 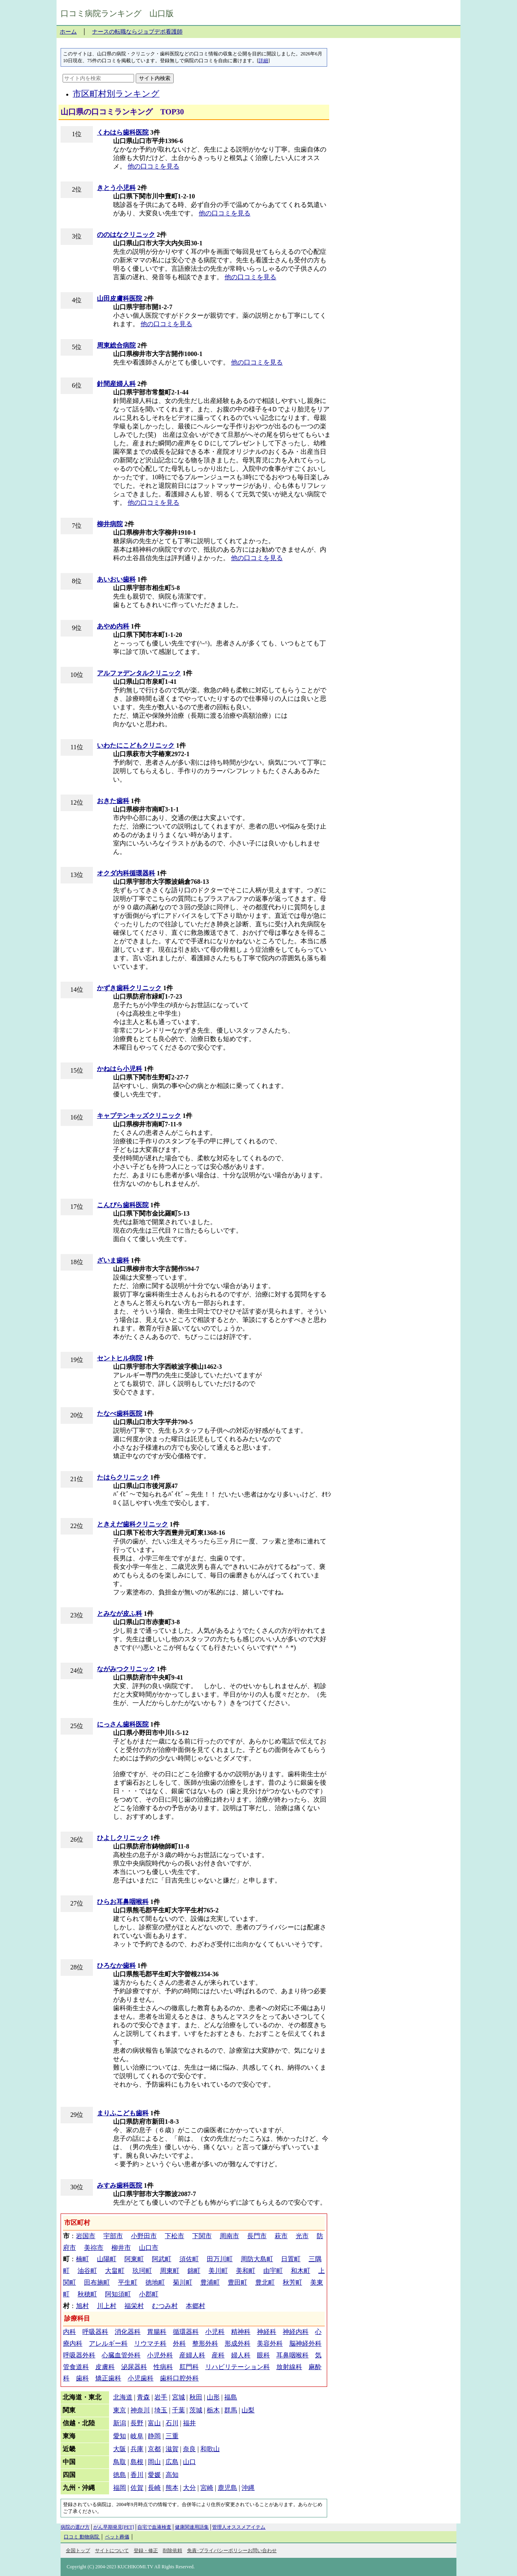 I want to click on 鳥取, so click(x=119, y=2461).